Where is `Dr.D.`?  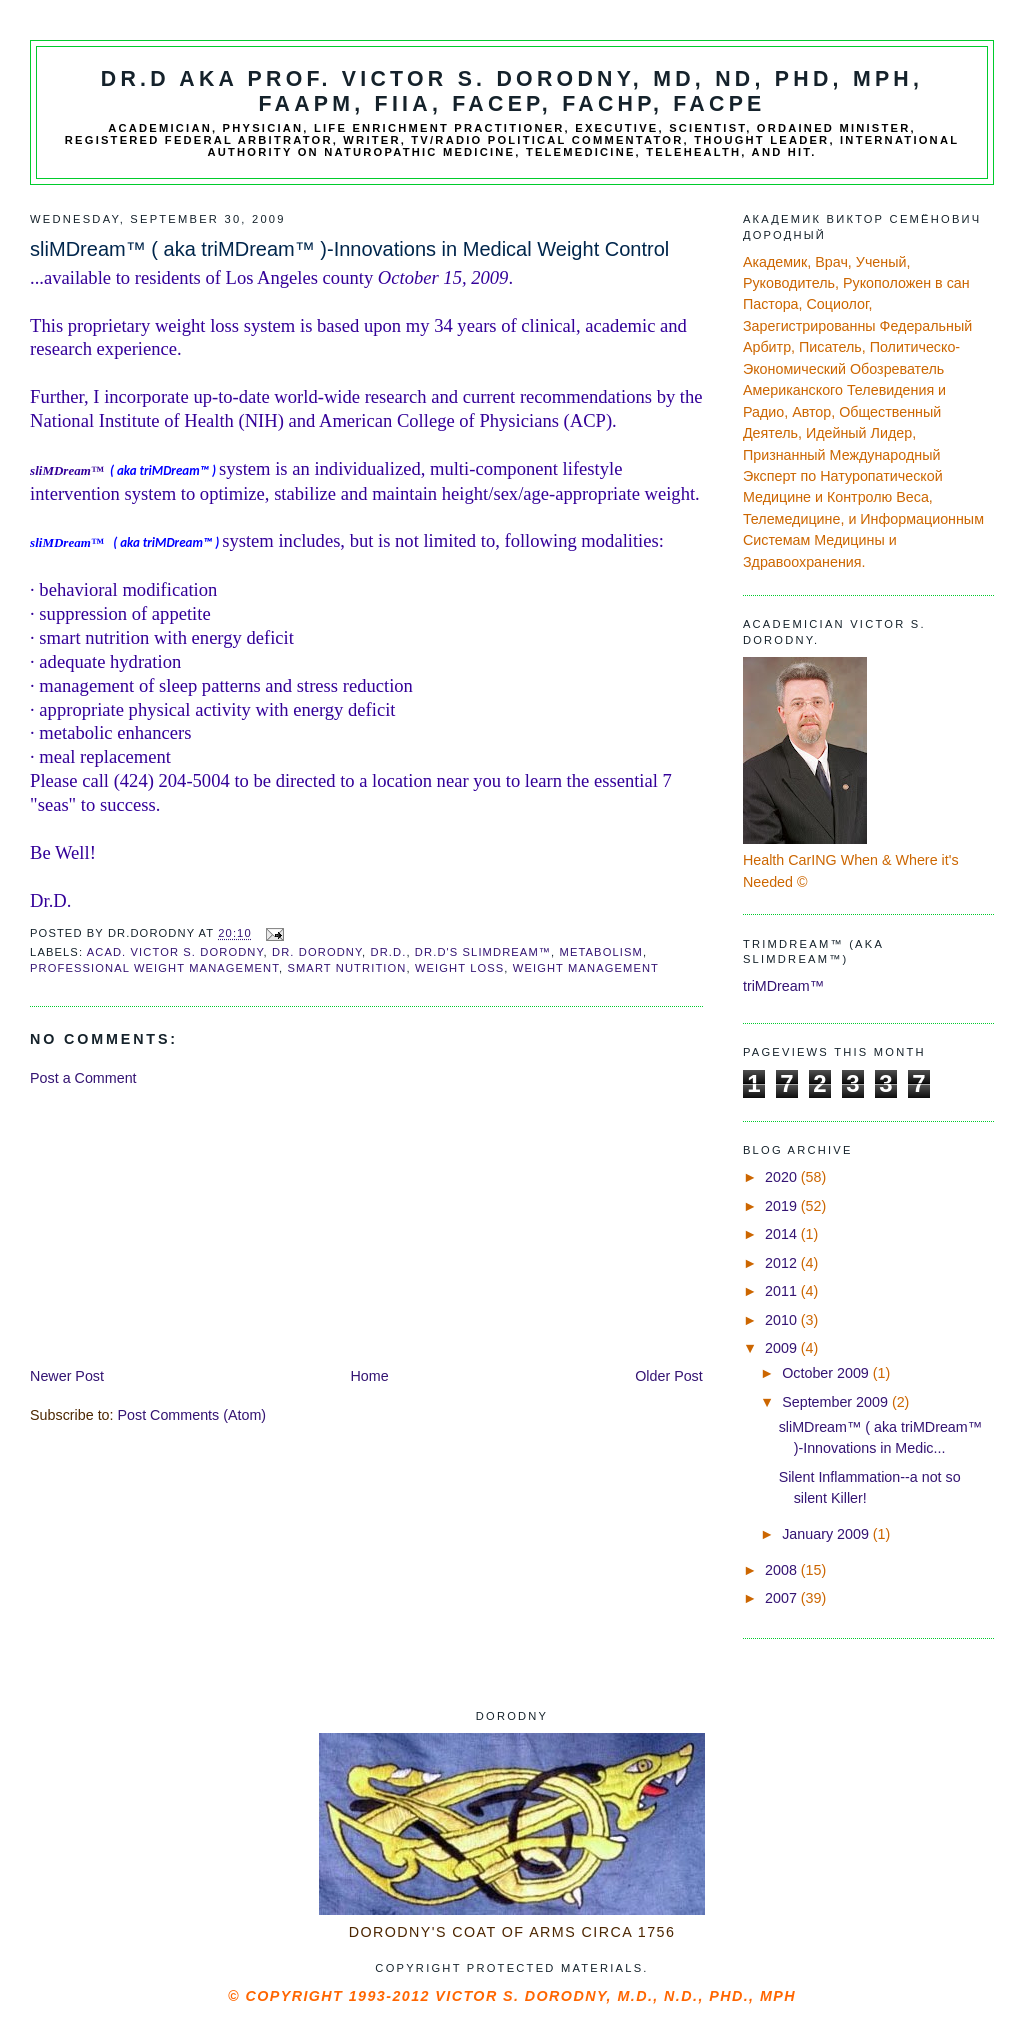 Dr.D. is located at coordinates (389, 952).